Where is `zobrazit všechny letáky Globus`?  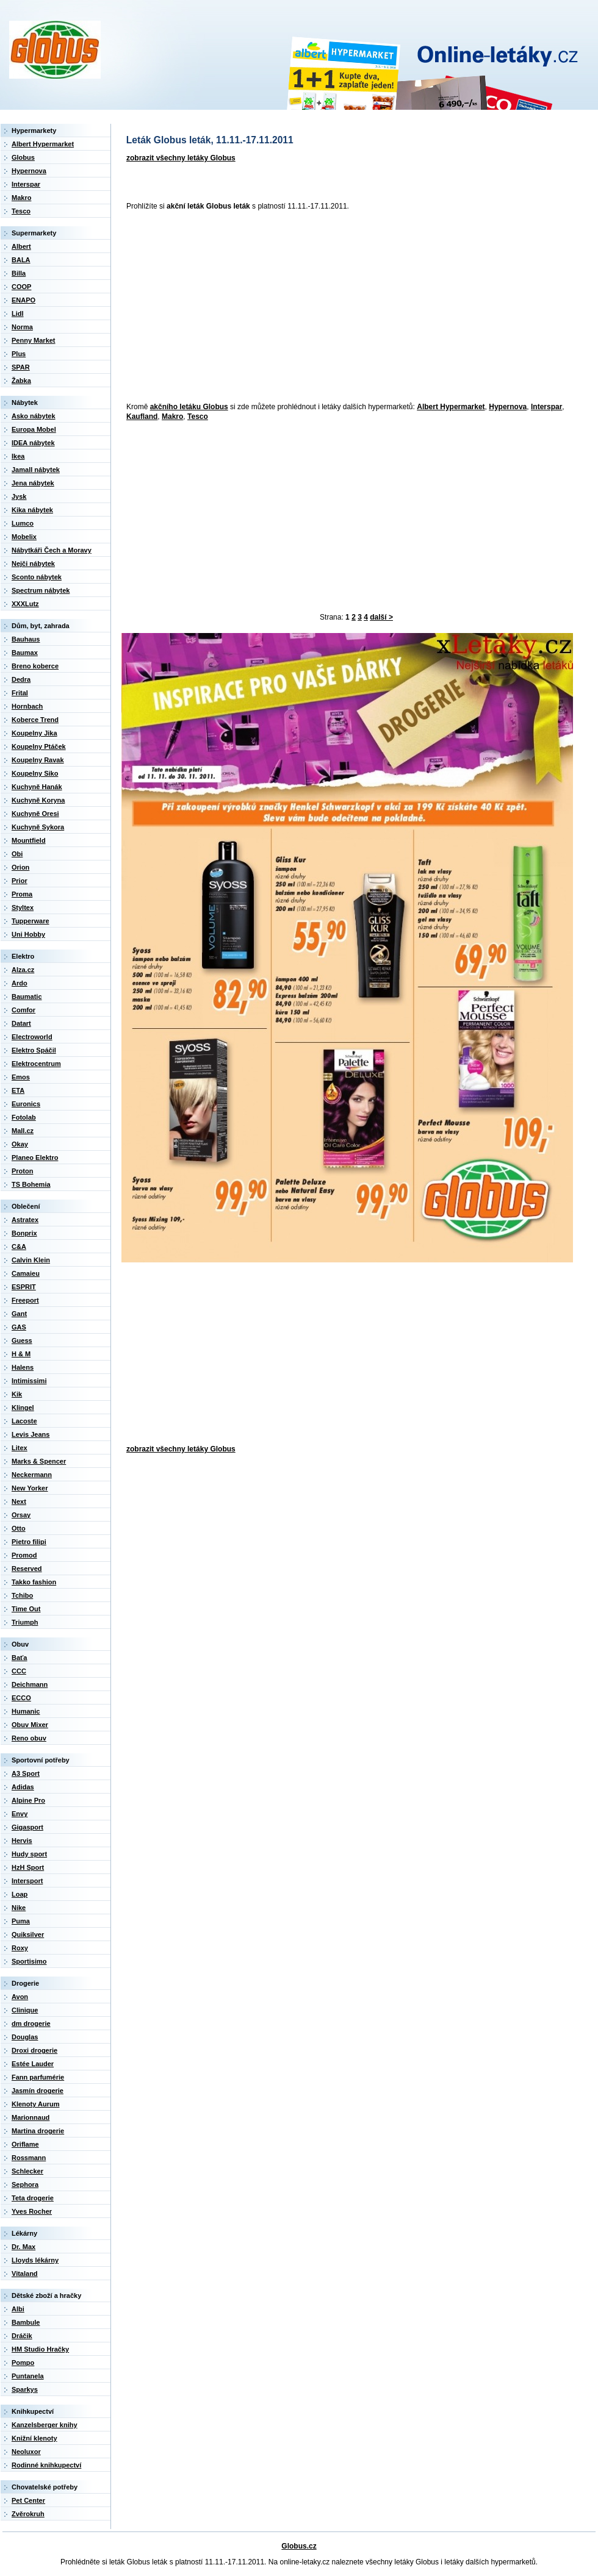 zobrazit všechny letáky Globus is located at coordinates (181, 158).